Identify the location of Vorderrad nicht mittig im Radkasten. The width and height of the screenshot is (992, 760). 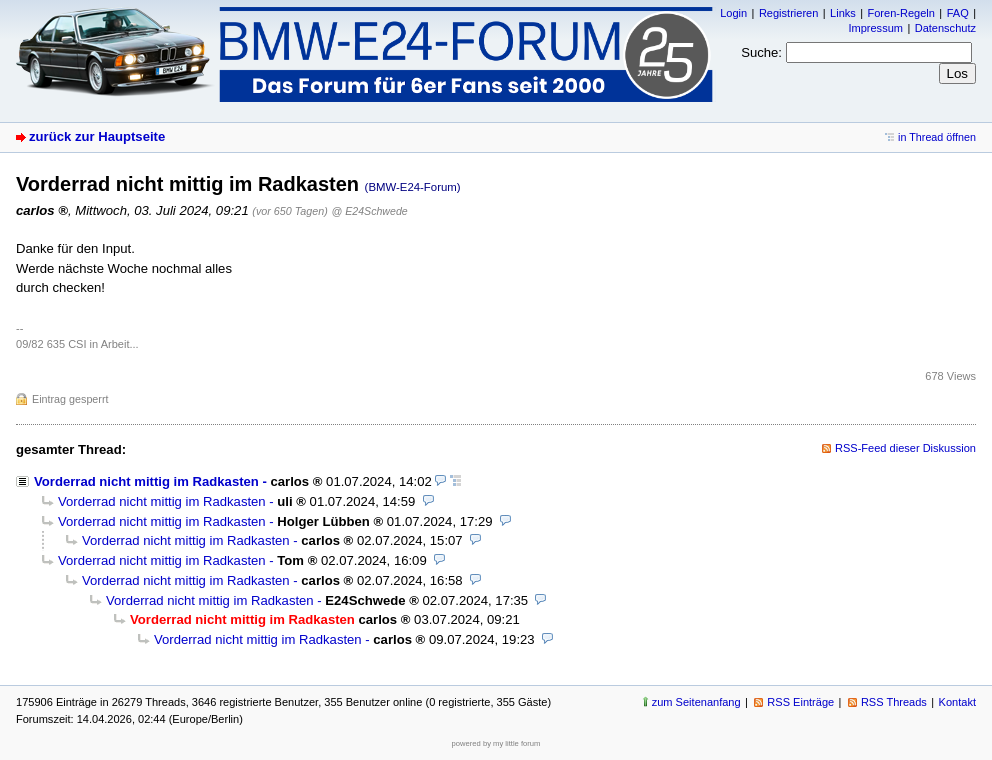
(146, 481).